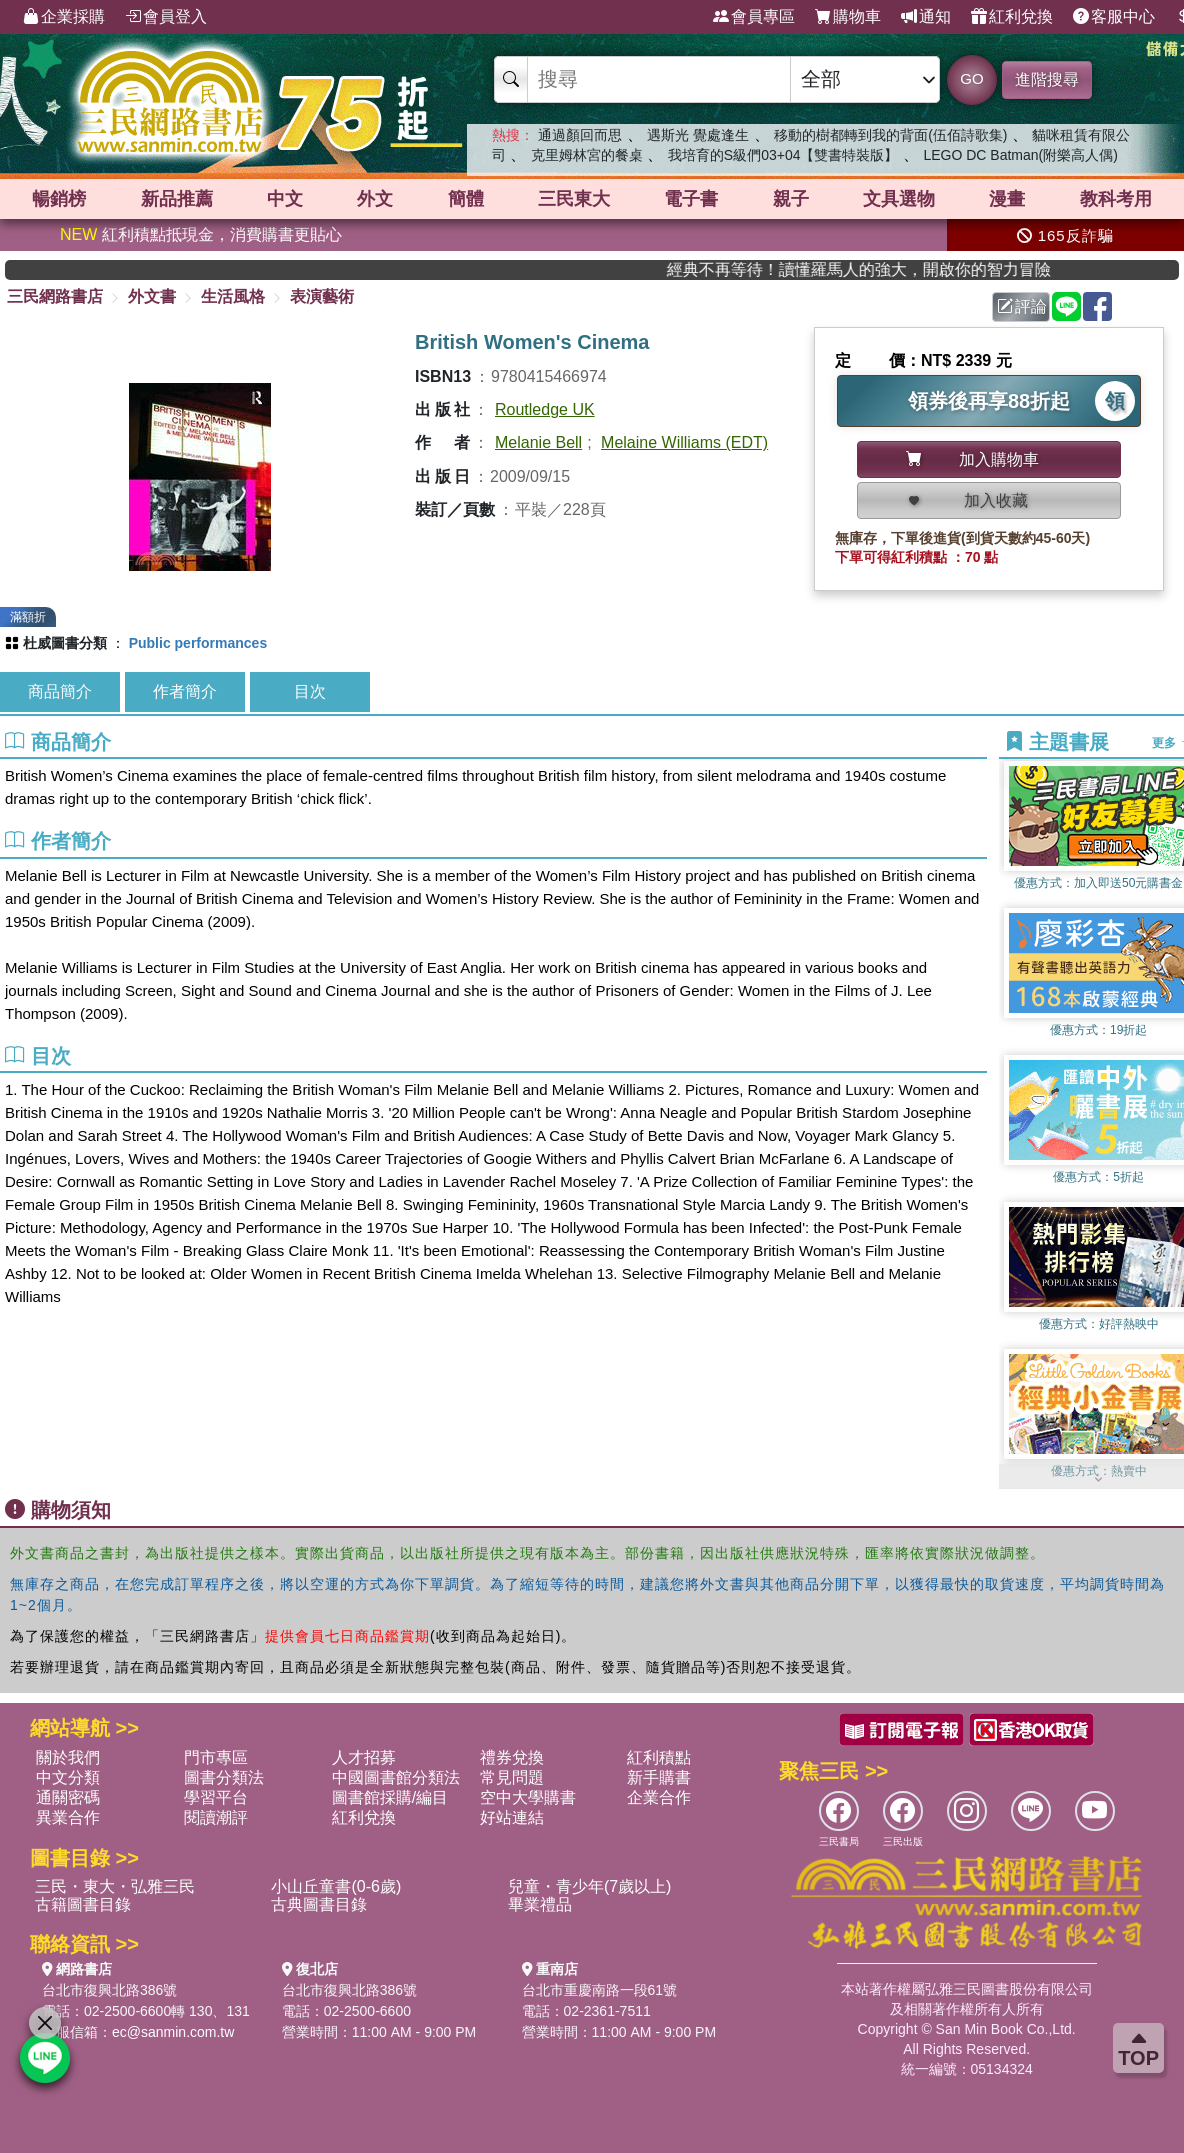 Image resolution: width=1184 pixels, height=2153 pixels. What do you see at coordinates (364, 1757) in the screenshot?
I see `人才招募` at bounding box center [364, 1757].